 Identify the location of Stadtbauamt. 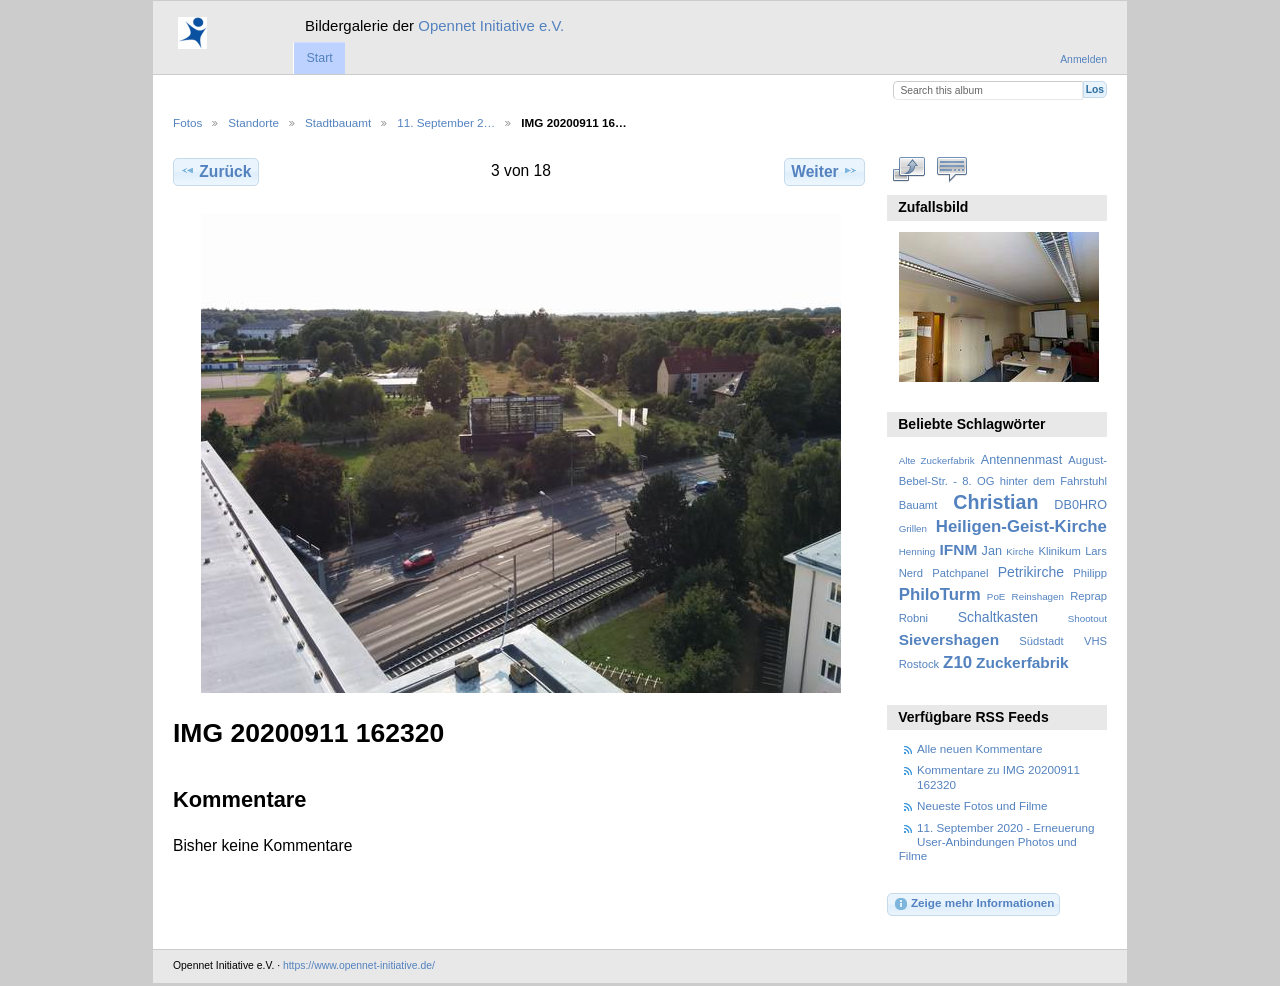
(338, 122).